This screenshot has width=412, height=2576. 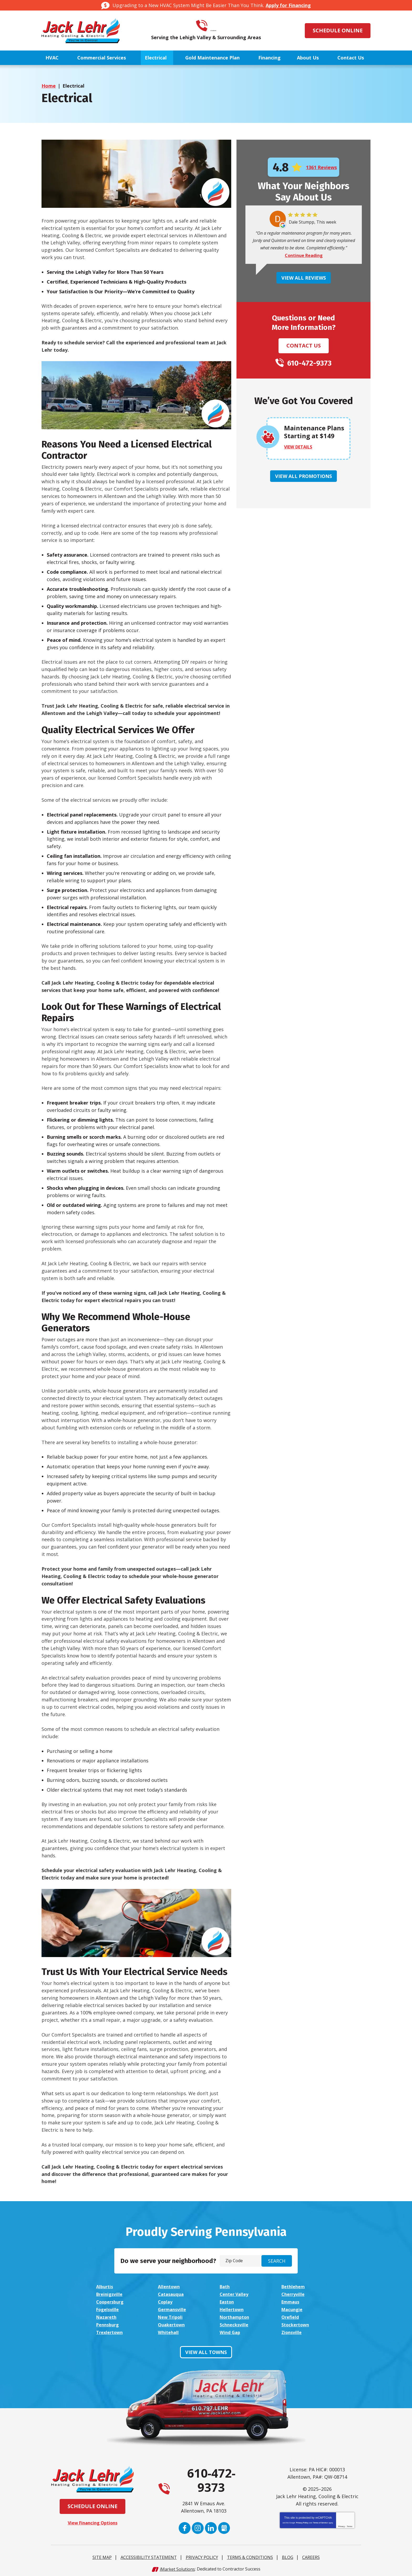 What do you see at coordinates (304, 256) in the screenshot?
I see `Continue Reading` at bounding box center [304, 256].